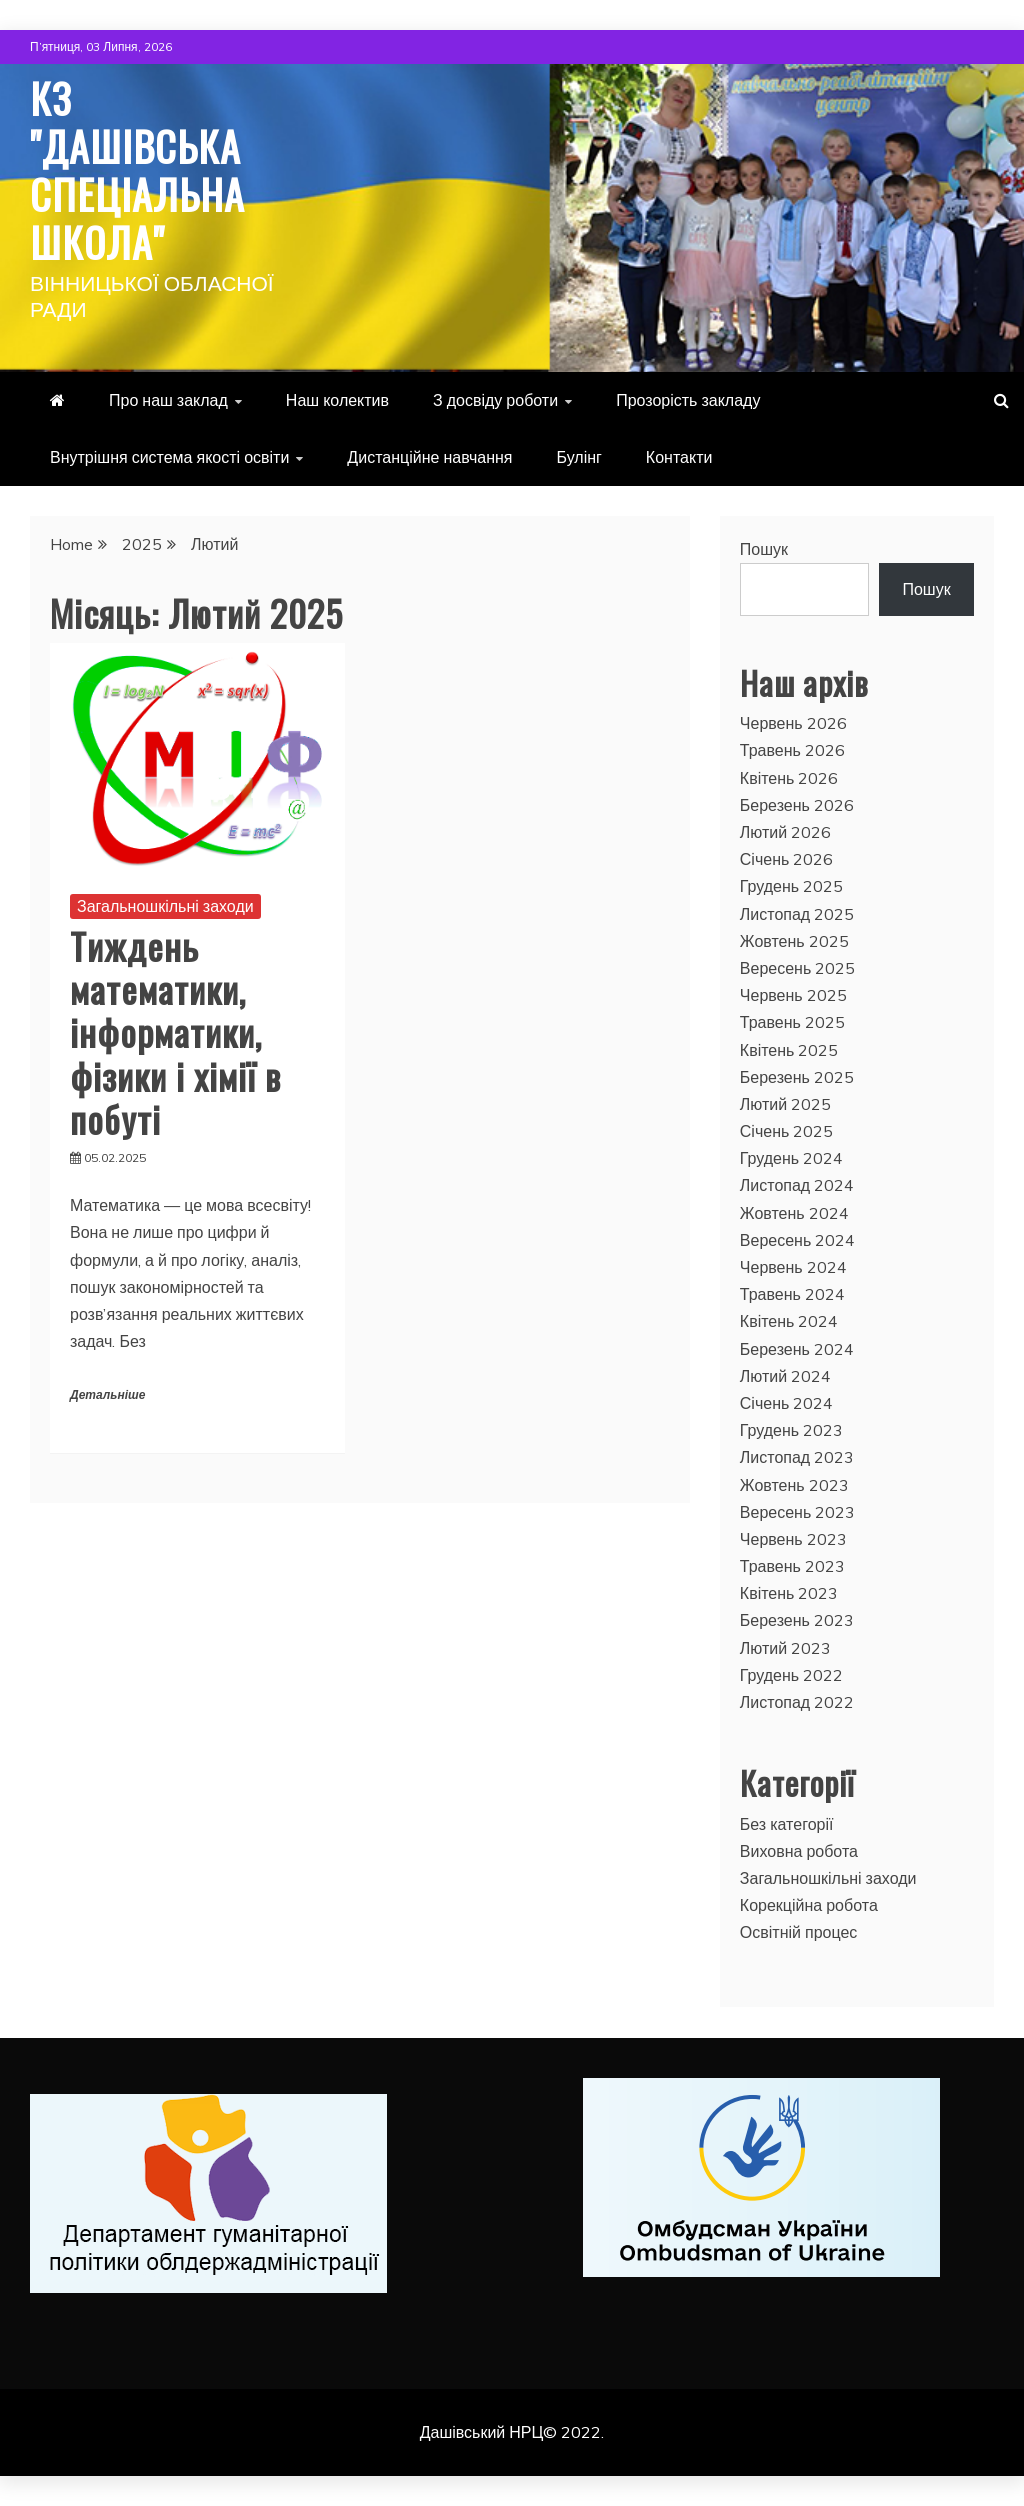  What do you see at coordinates (787, 1824) in the screenshot?
I see `Без категорії` at bounding box center [787, 1824].